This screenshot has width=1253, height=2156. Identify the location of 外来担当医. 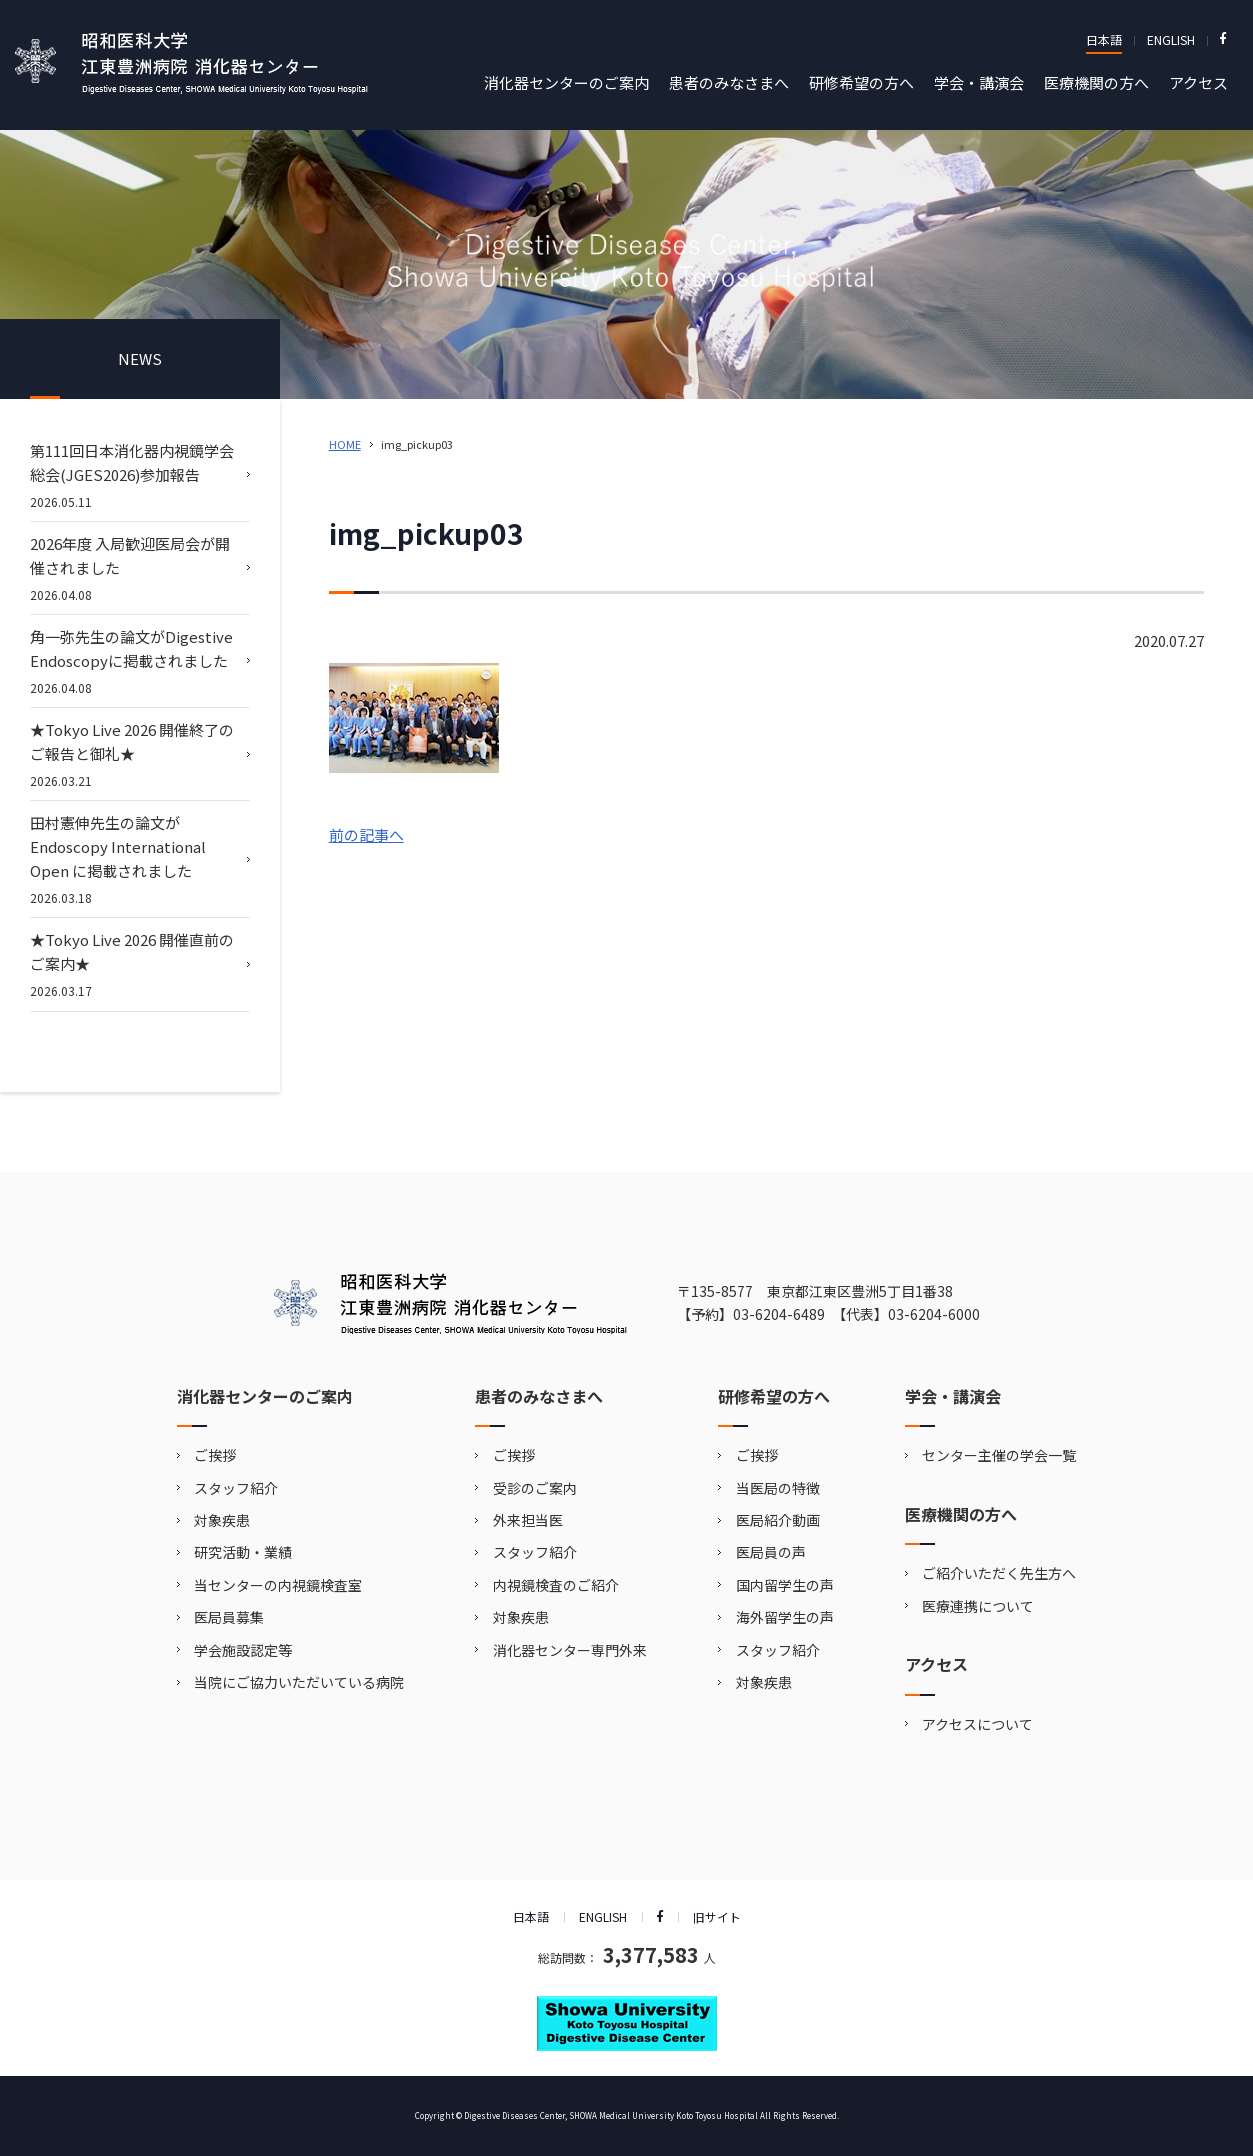
(528, 1520).